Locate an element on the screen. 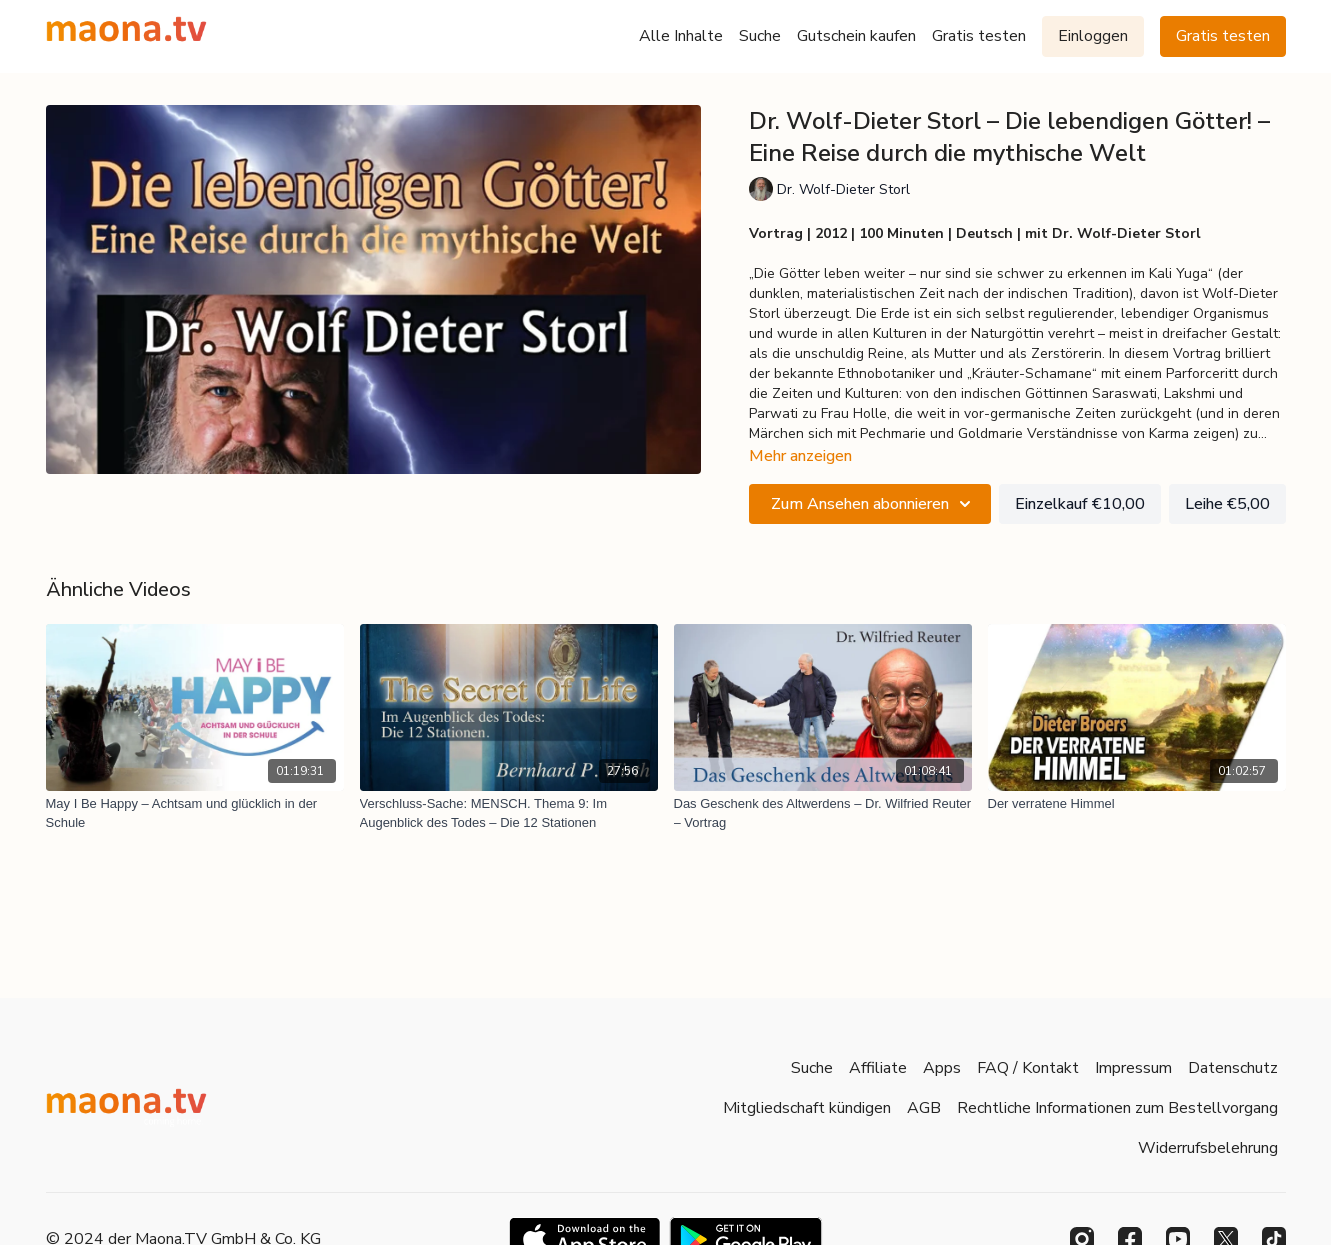  AGB is located at coordinates (924, 1108).